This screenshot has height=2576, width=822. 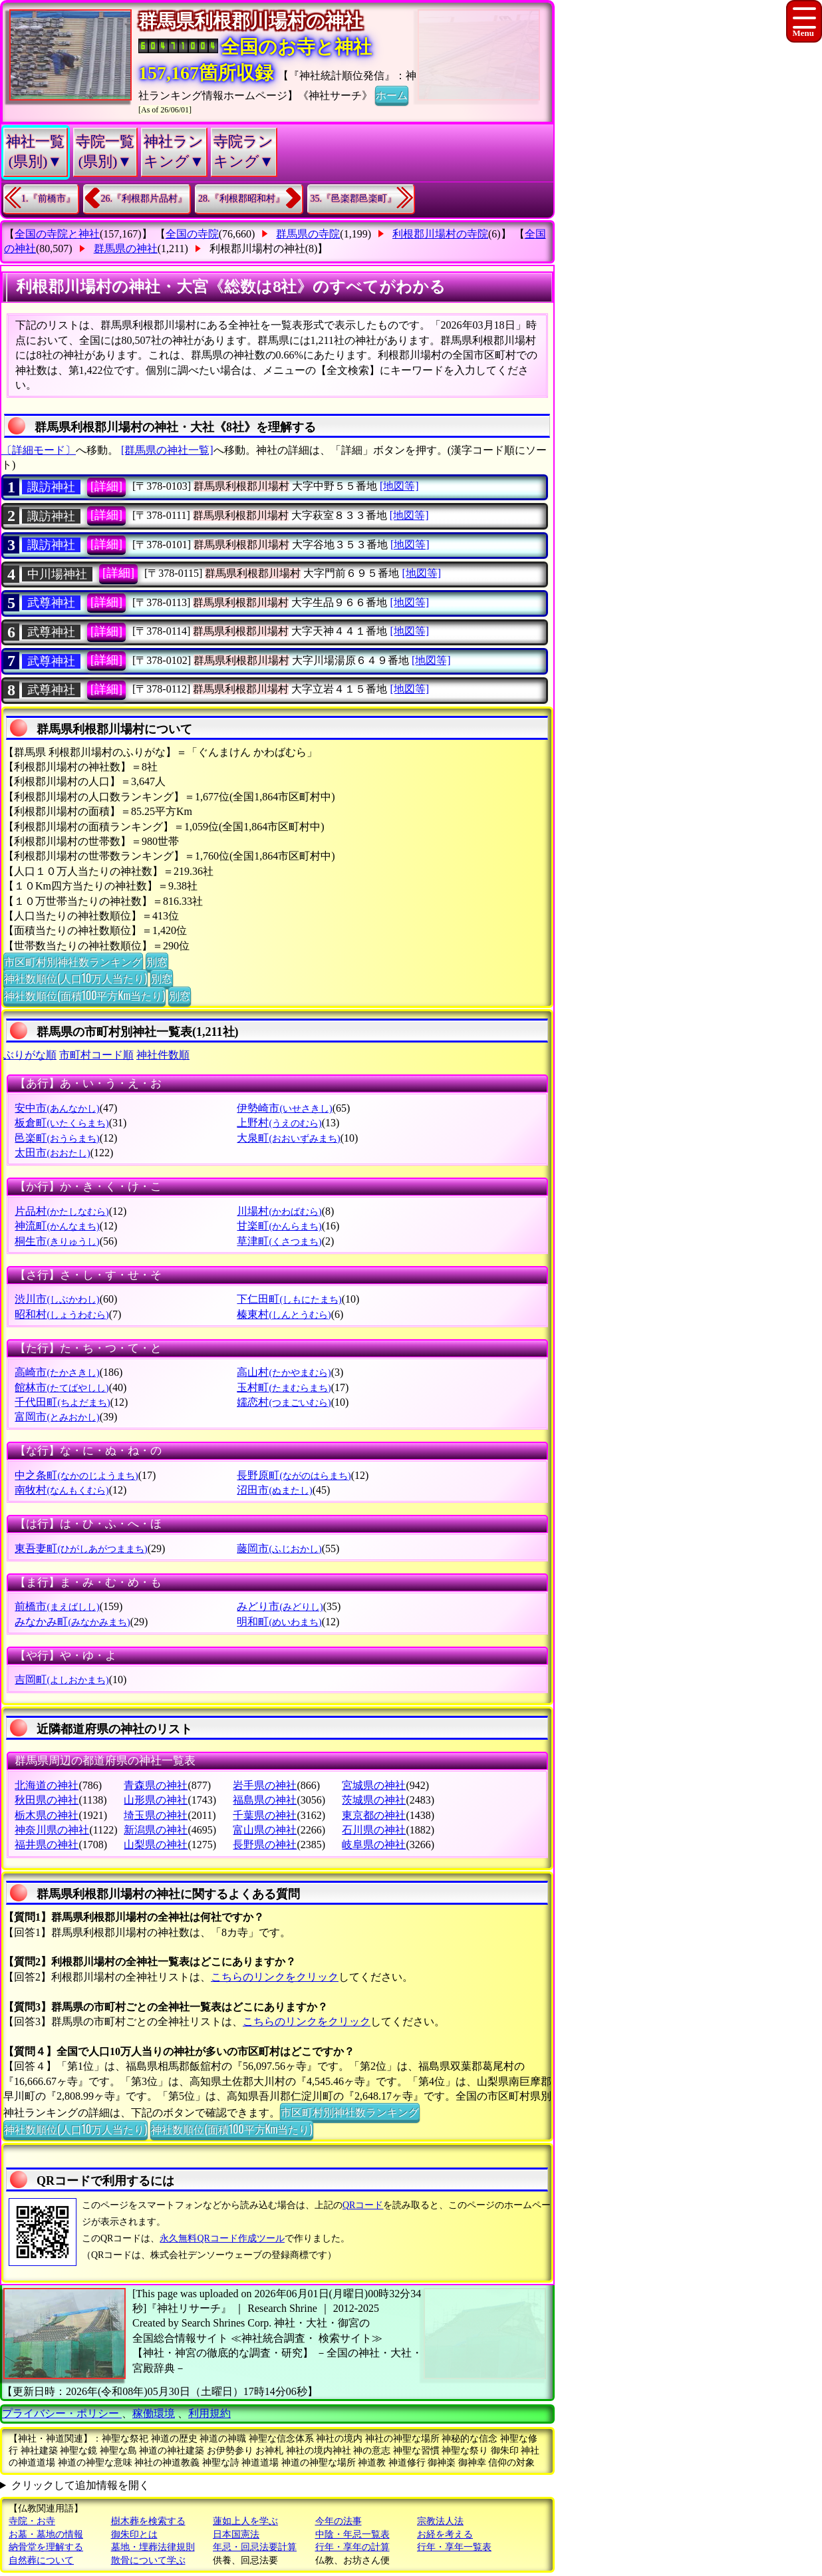 I want to click on ホーム, so click(x=392, y=94).